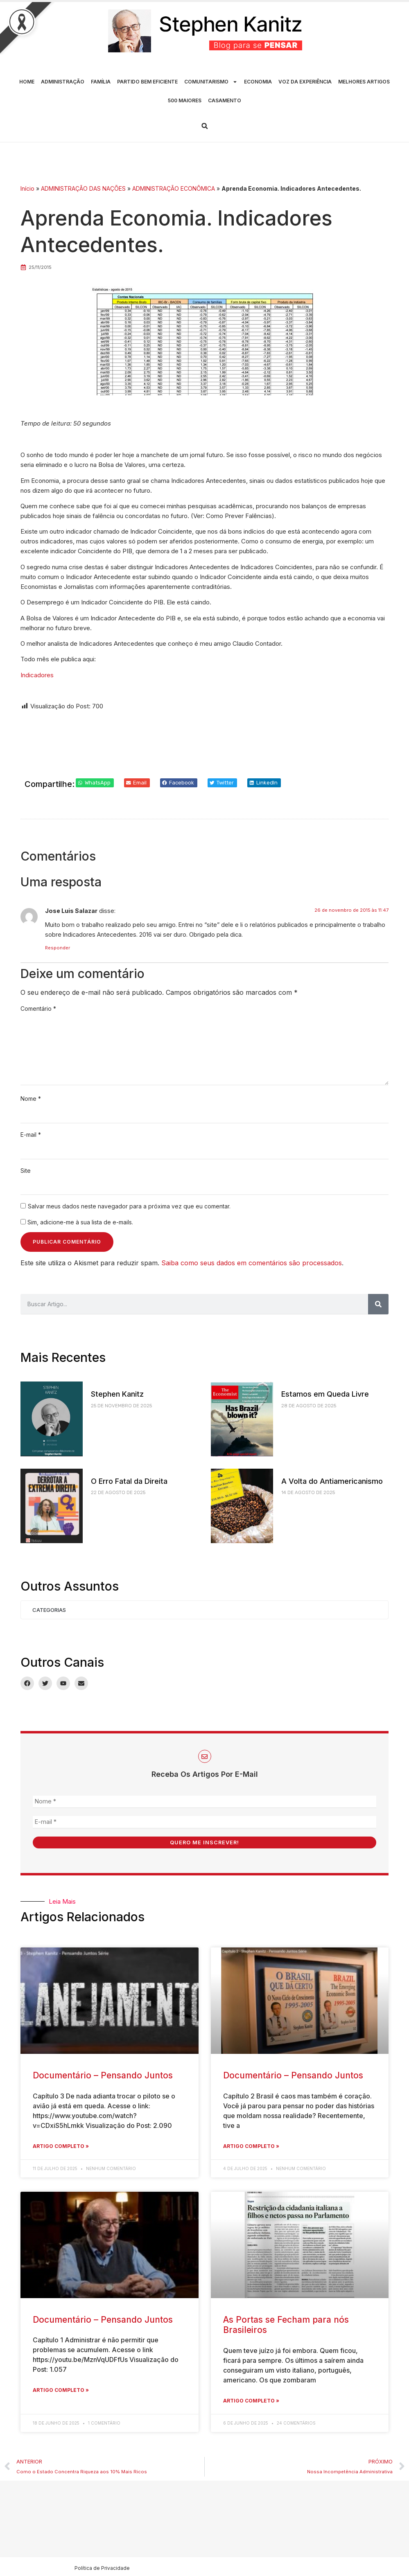  What do you see at coordinates (76, 1222) in the screenshot?
I see `Sim, adicione-me à sua lista de e-mails.` at bounding box center [76, 1222].